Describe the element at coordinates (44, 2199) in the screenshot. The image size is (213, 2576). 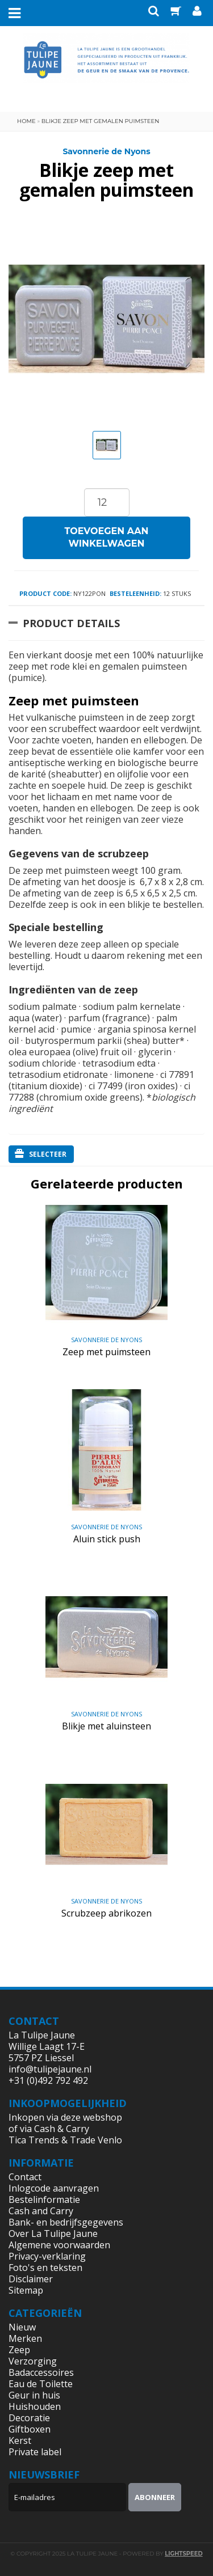
I see `Bestelinformatie` at that location.